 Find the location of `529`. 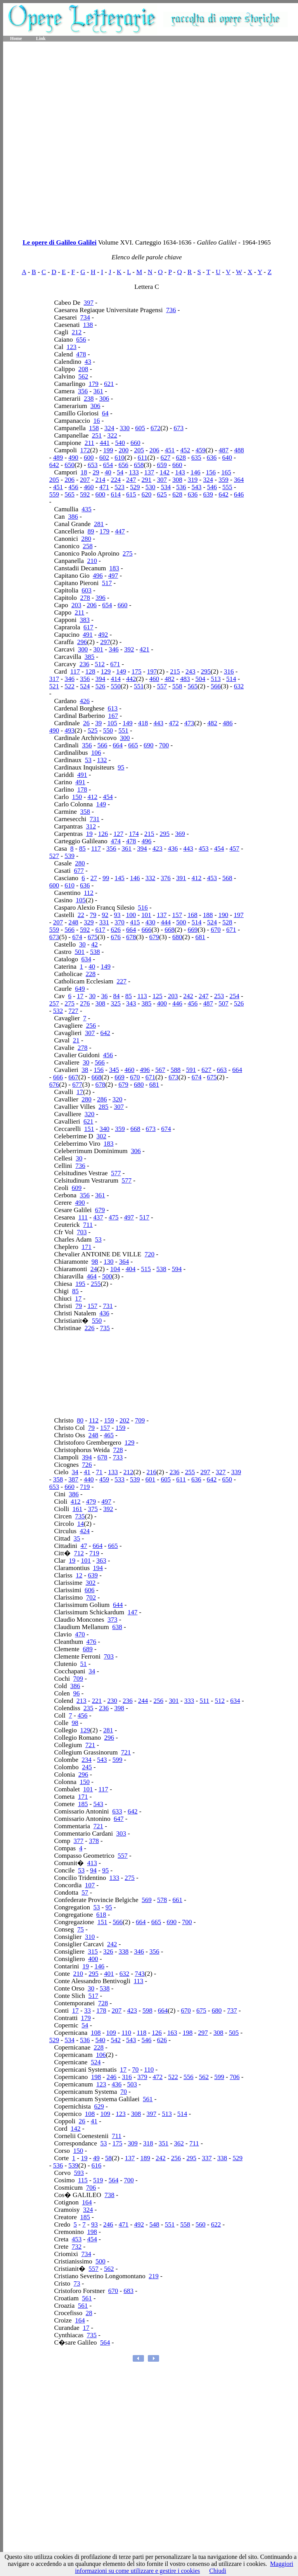

529 is located at coordinates (135, 487).